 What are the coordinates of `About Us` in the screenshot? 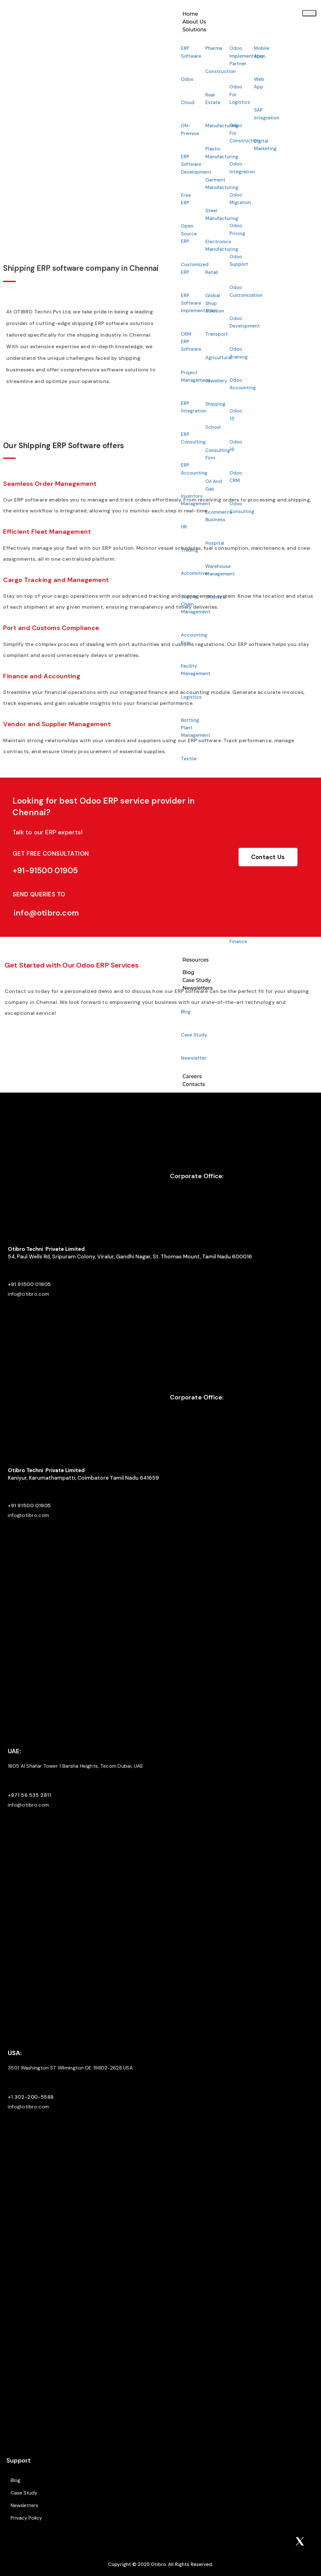 It's located at (194, 22).